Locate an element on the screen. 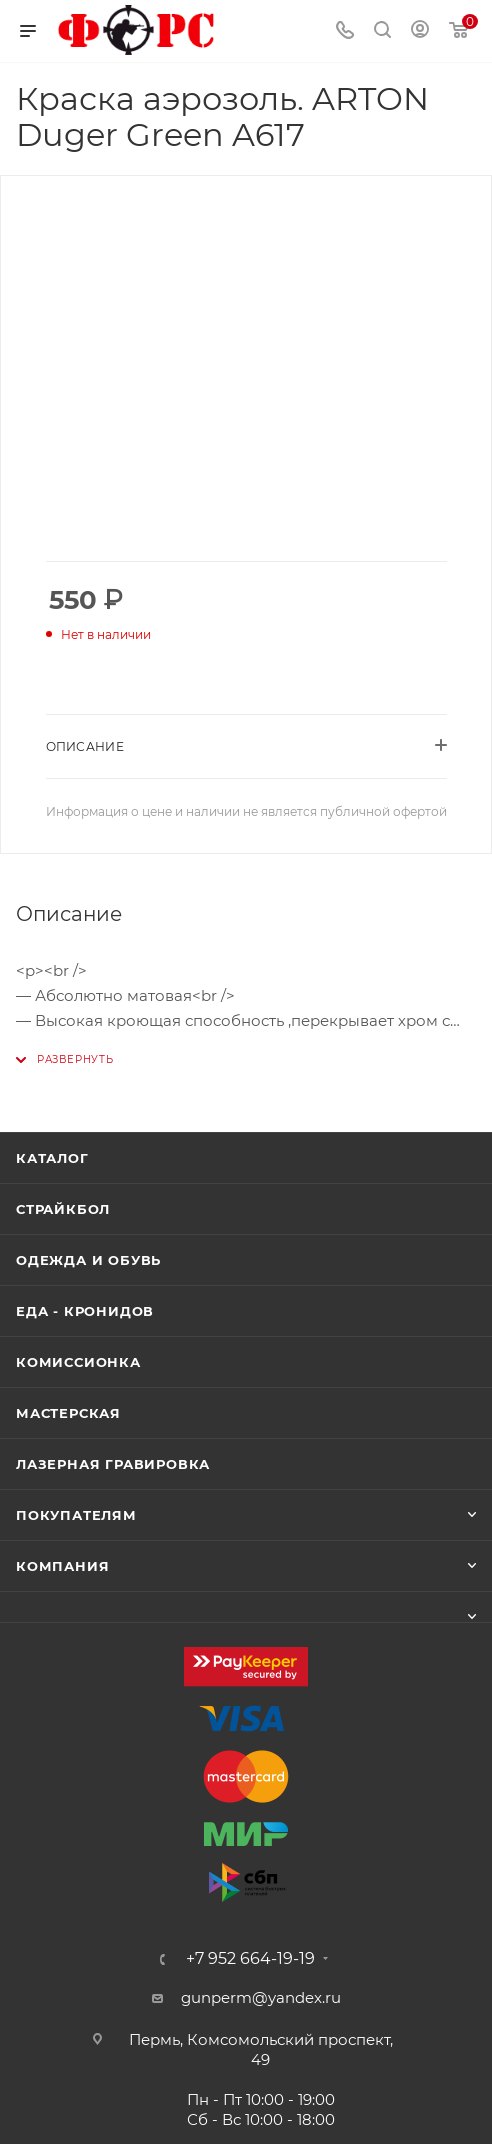 This screenshot has height=2144, width=492. Страйкбол is located at coordinates (63, 1209).